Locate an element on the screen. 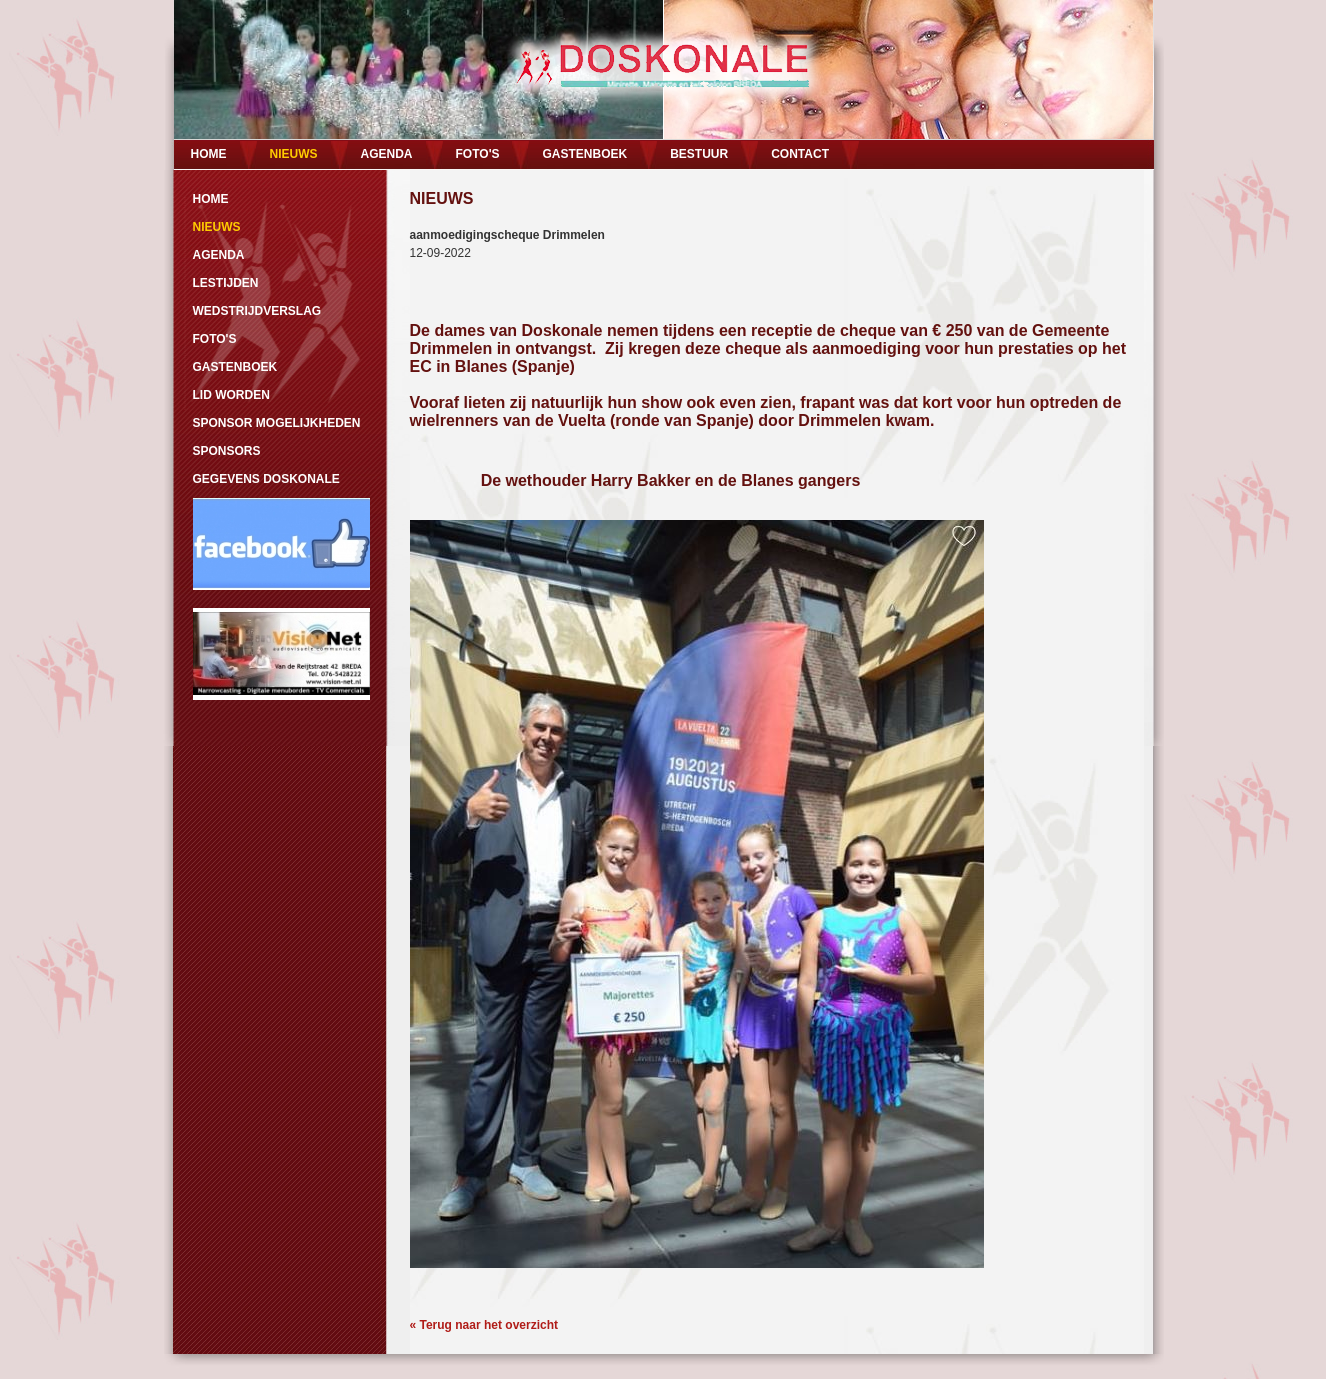  AGENDA is located at coordinates (387, 154).